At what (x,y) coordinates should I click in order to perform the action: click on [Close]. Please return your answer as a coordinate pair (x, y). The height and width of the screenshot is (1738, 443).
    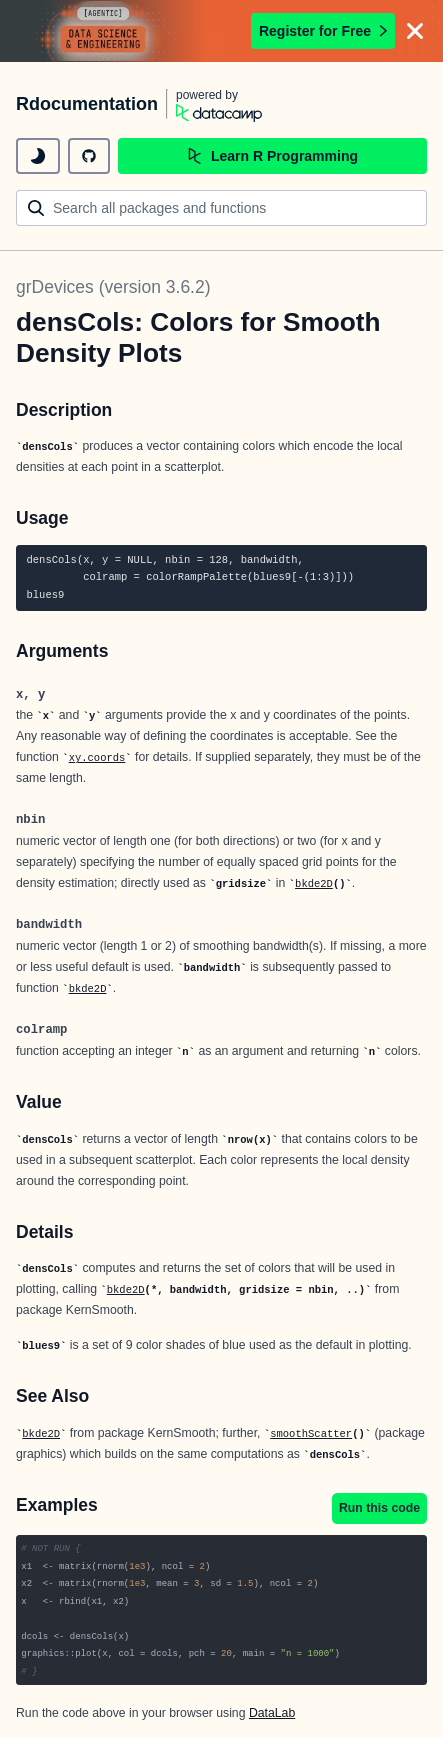
    Looking at the image, I should click on (415, 31).